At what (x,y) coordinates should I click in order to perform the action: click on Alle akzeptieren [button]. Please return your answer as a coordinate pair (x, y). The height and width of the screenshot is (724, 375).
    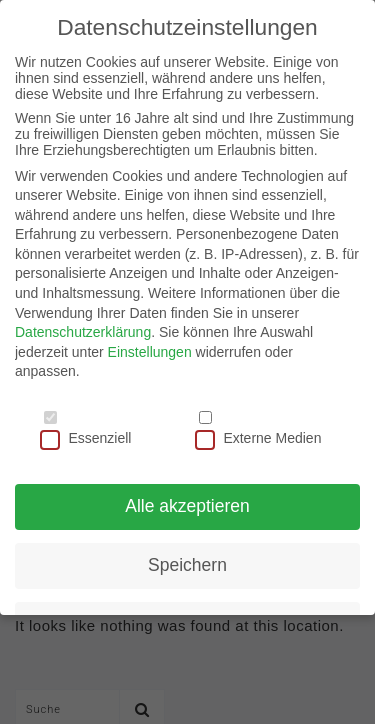
    Looking at the image, I should click on (187, 506).